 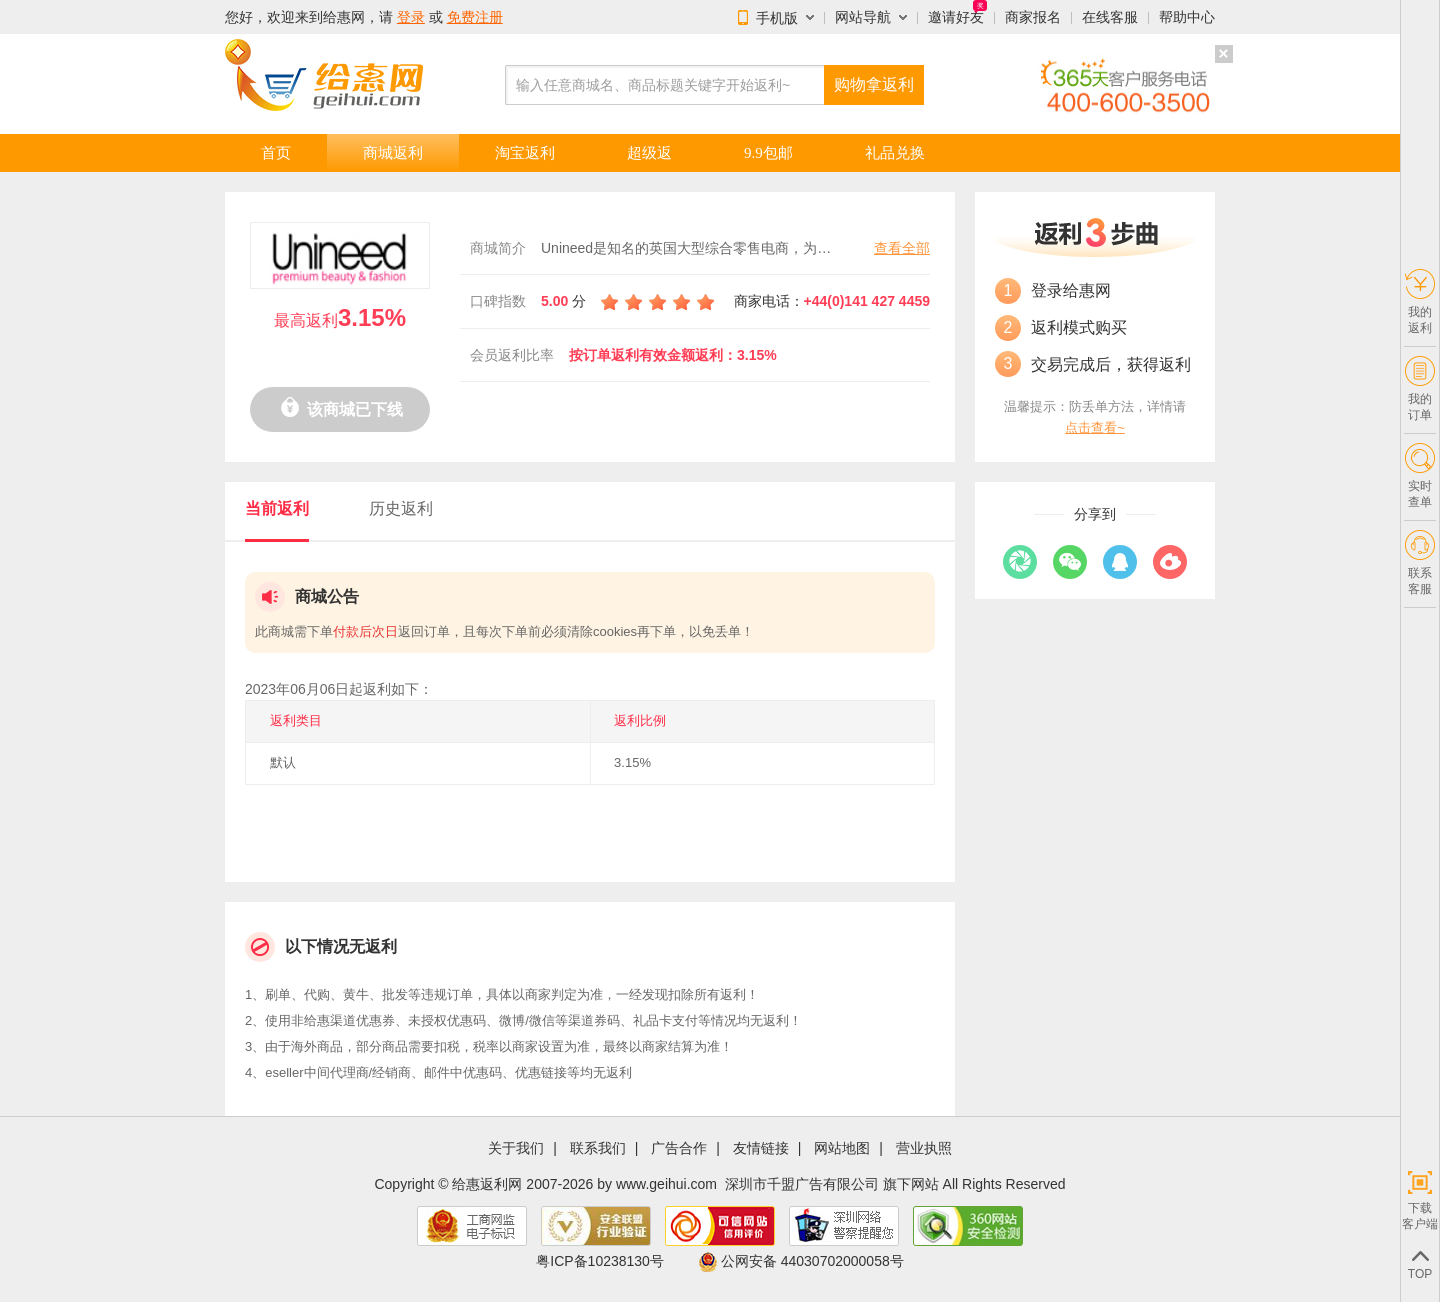 What do you see at coordinates (475, 17) in the screenshot?
I see `免费注册` at bounding box center [475, 17].